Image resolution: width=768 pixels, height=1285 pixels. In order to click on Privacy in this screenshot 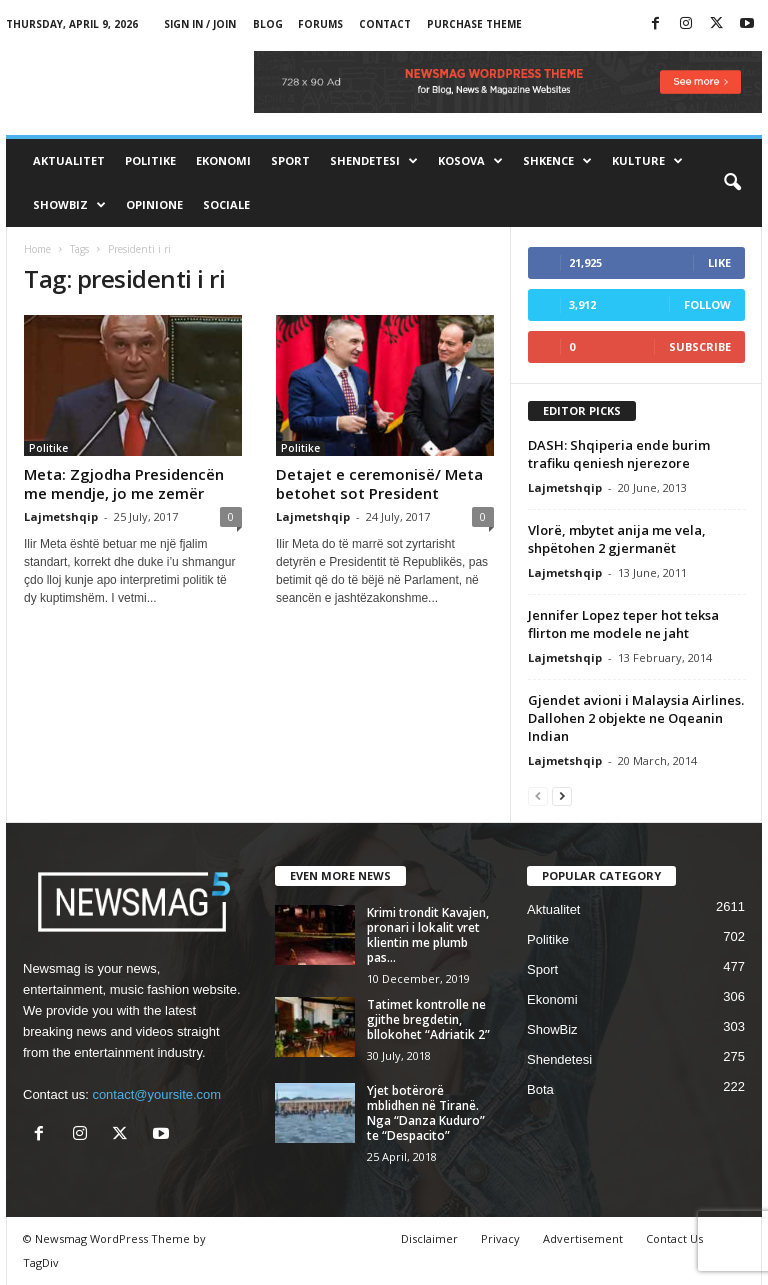, I will do `click(500, 1238)`.